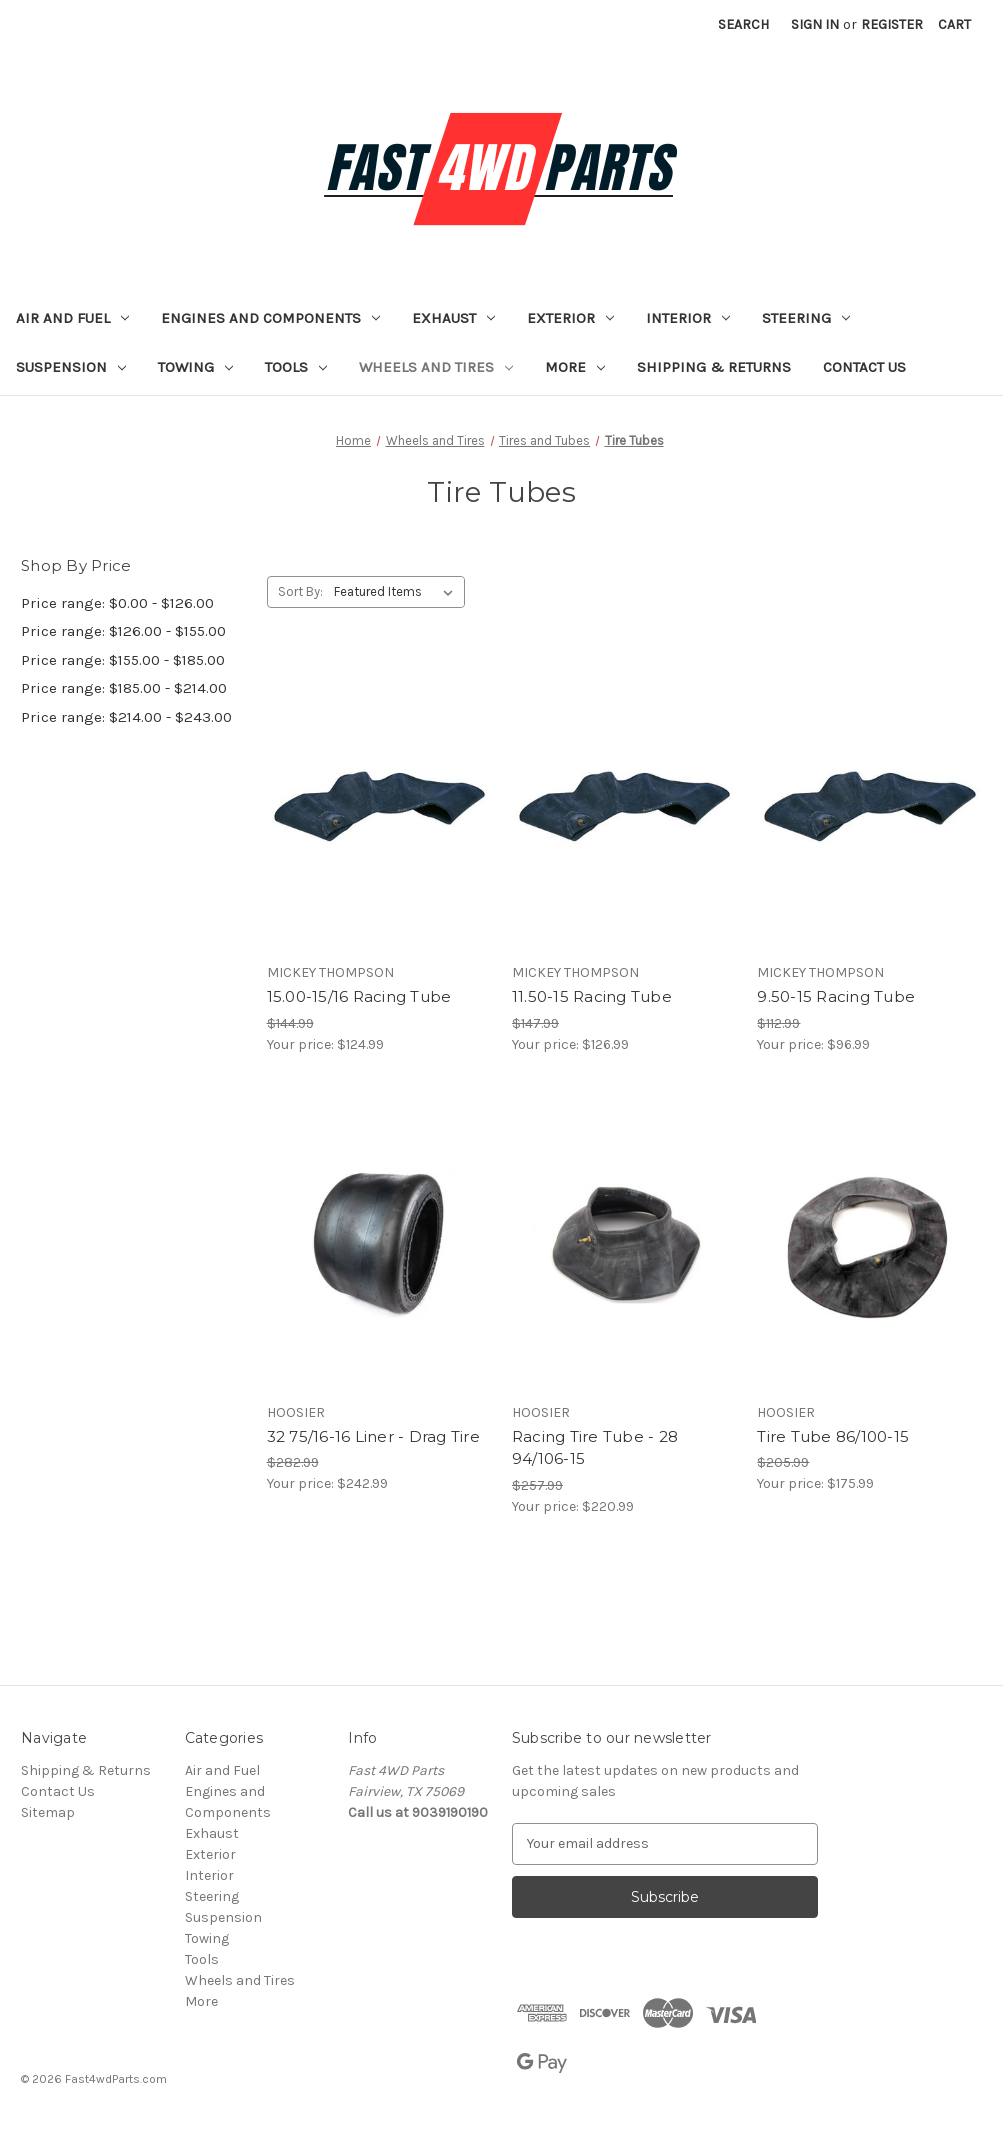 The width and height of the screenshot is (1003, 2130). What do you see at coordinates (48, 1812) in the screenshot?
I see `Sitemap` at bounding box center [48, 1812].